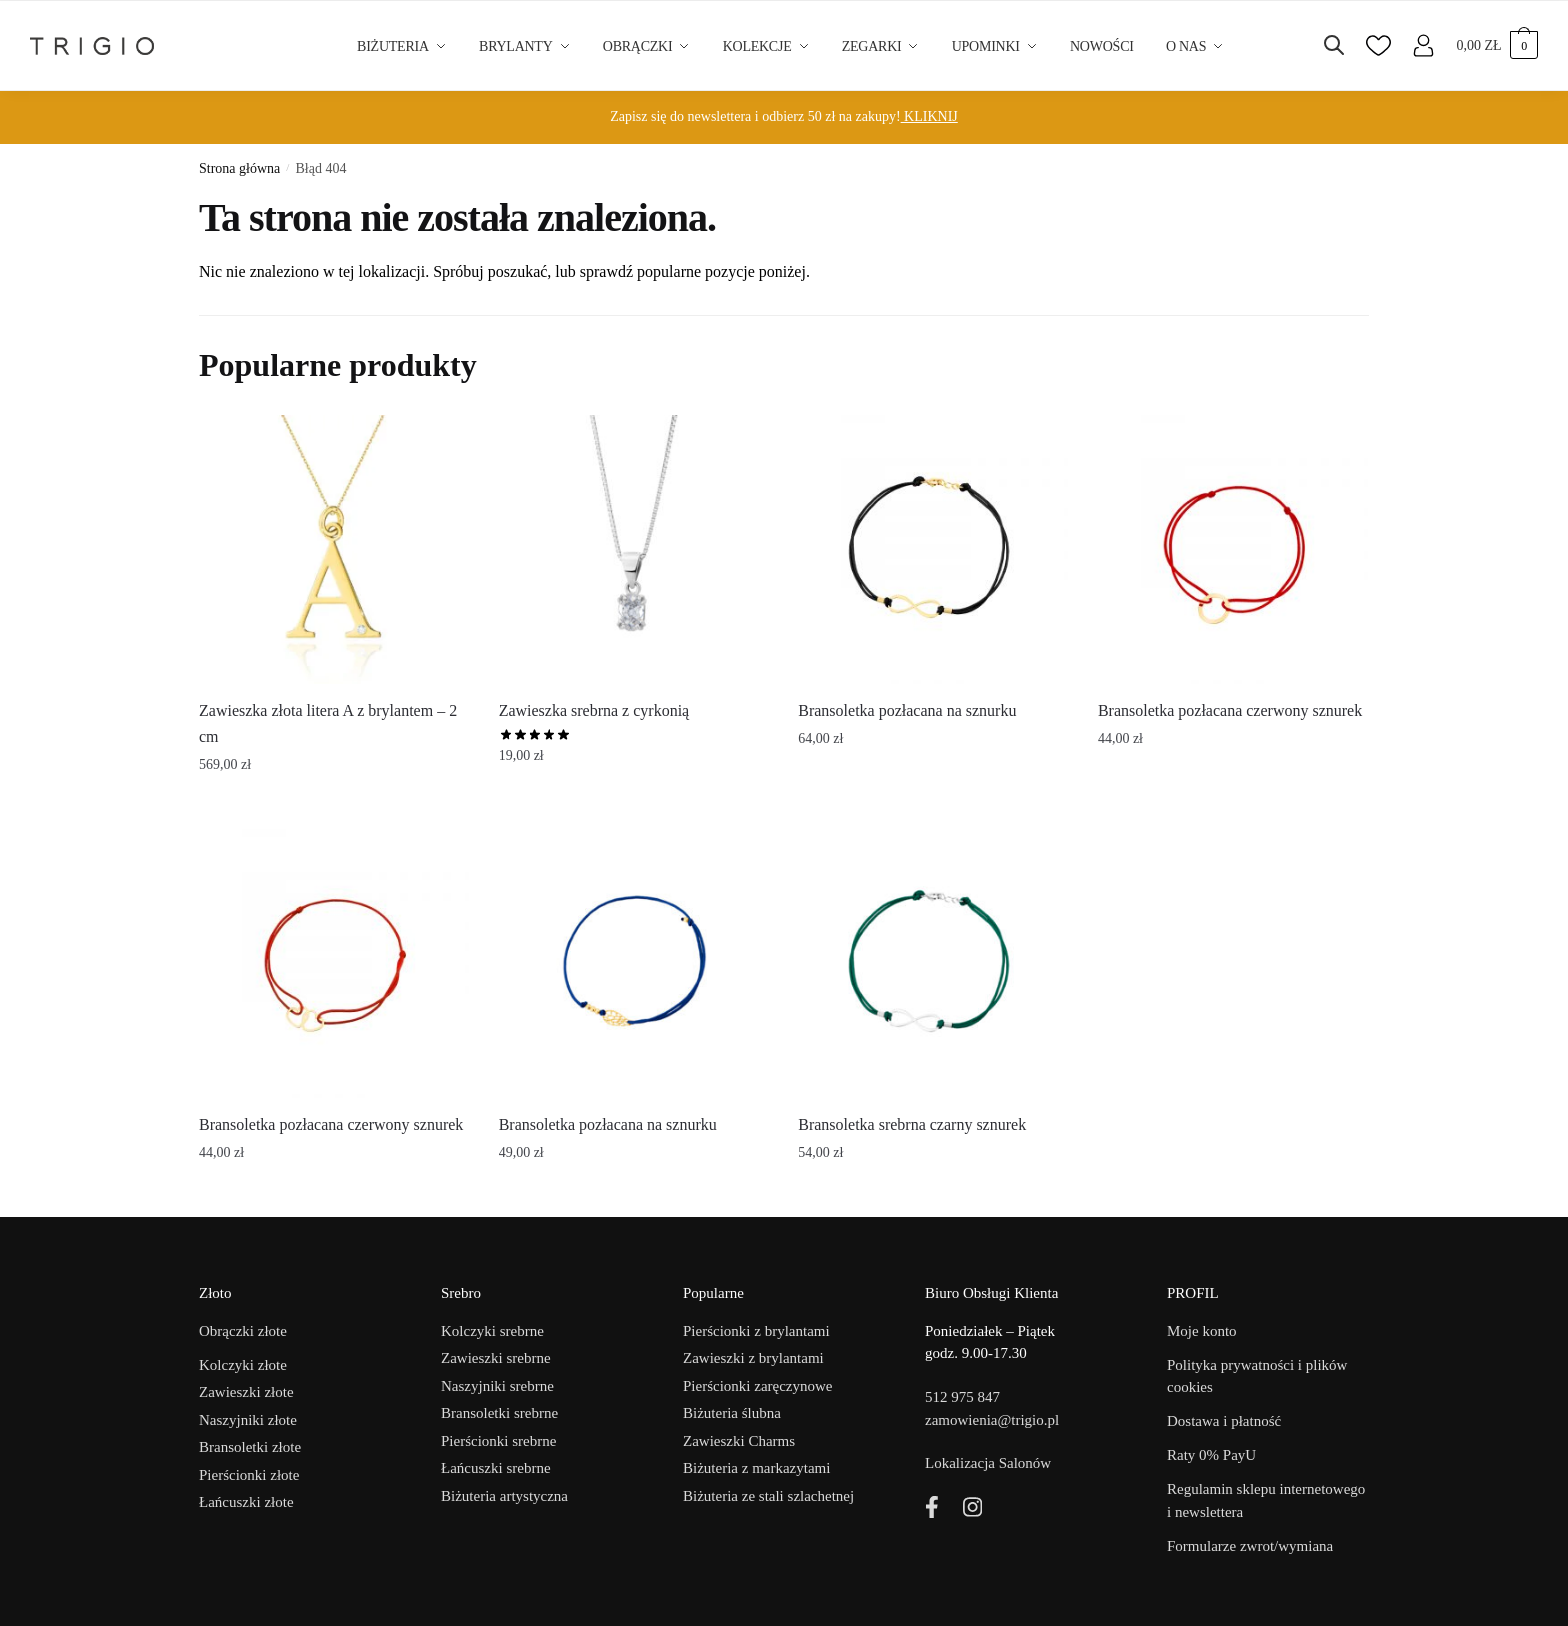  What do you see at coordinates (496, 1468) in the screenshot?
I see `Łańcuszki srebrne` at bounding box center [496, 1468].